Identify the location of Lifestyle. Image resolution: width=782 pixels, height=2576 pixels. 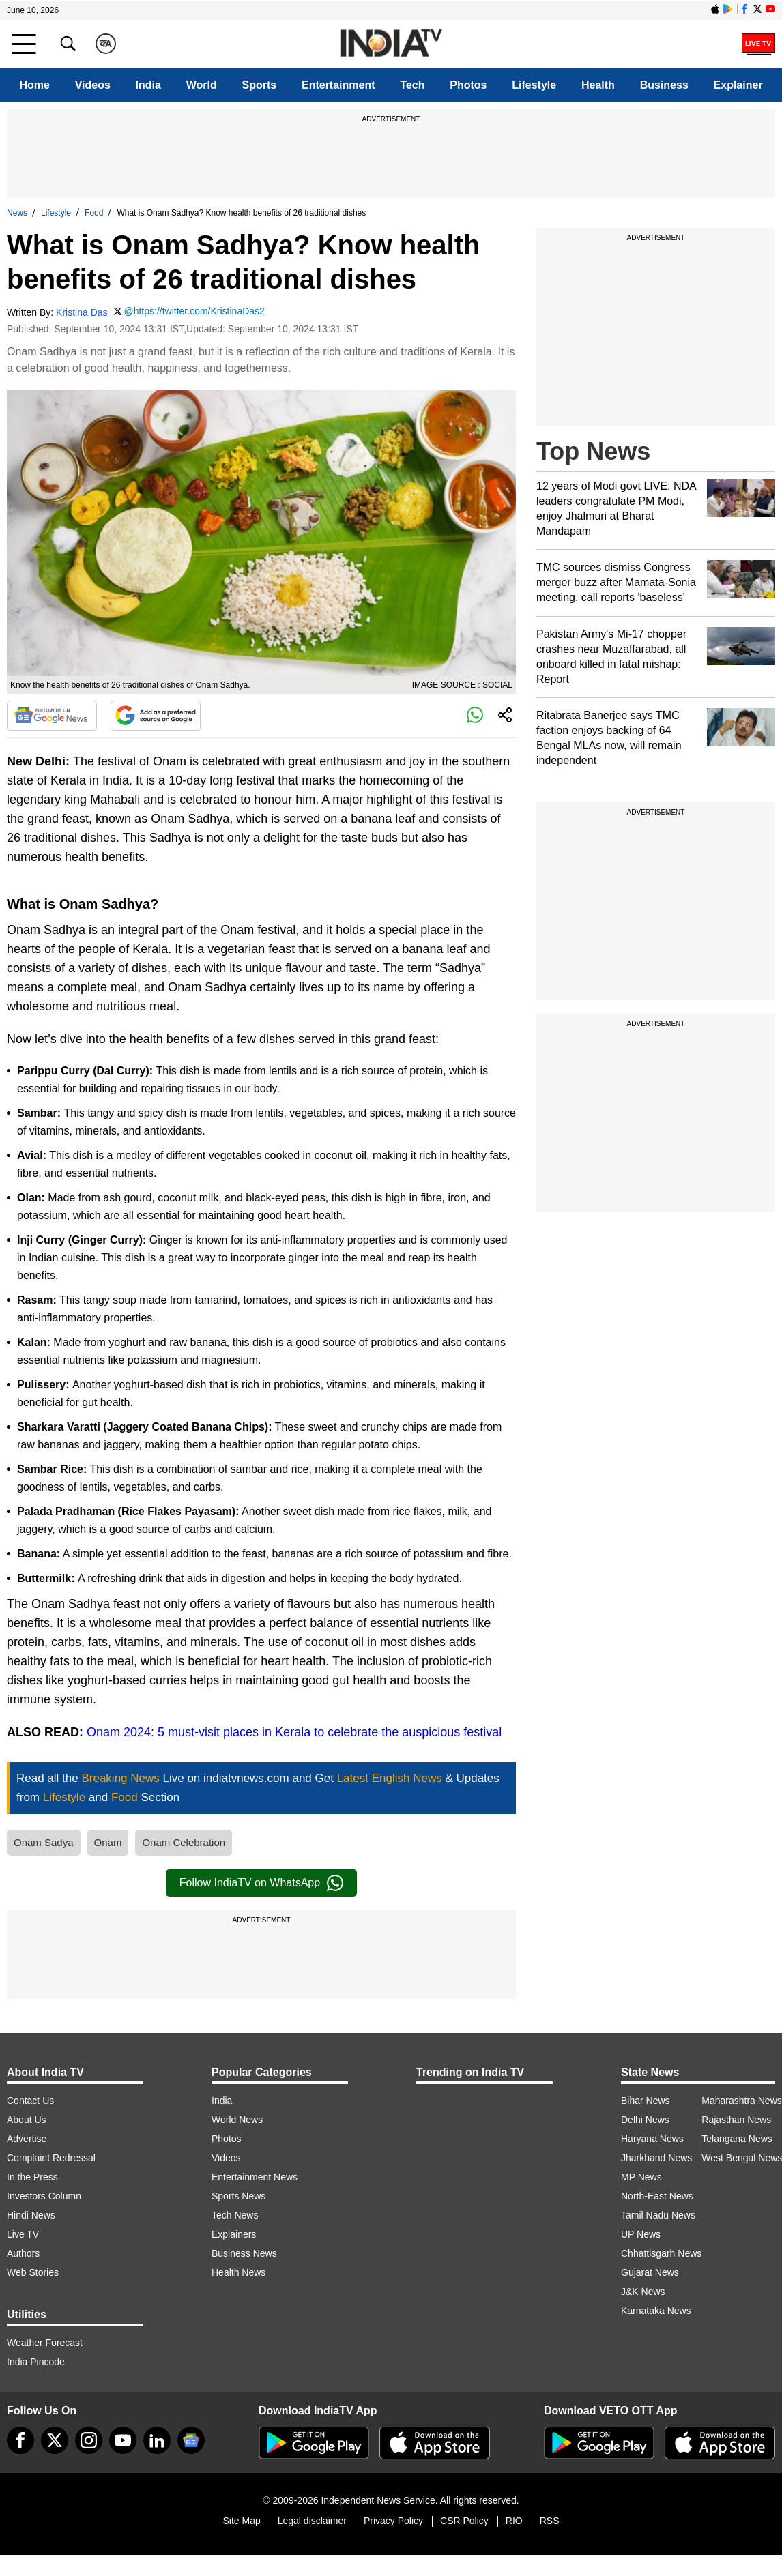
(534, 85).